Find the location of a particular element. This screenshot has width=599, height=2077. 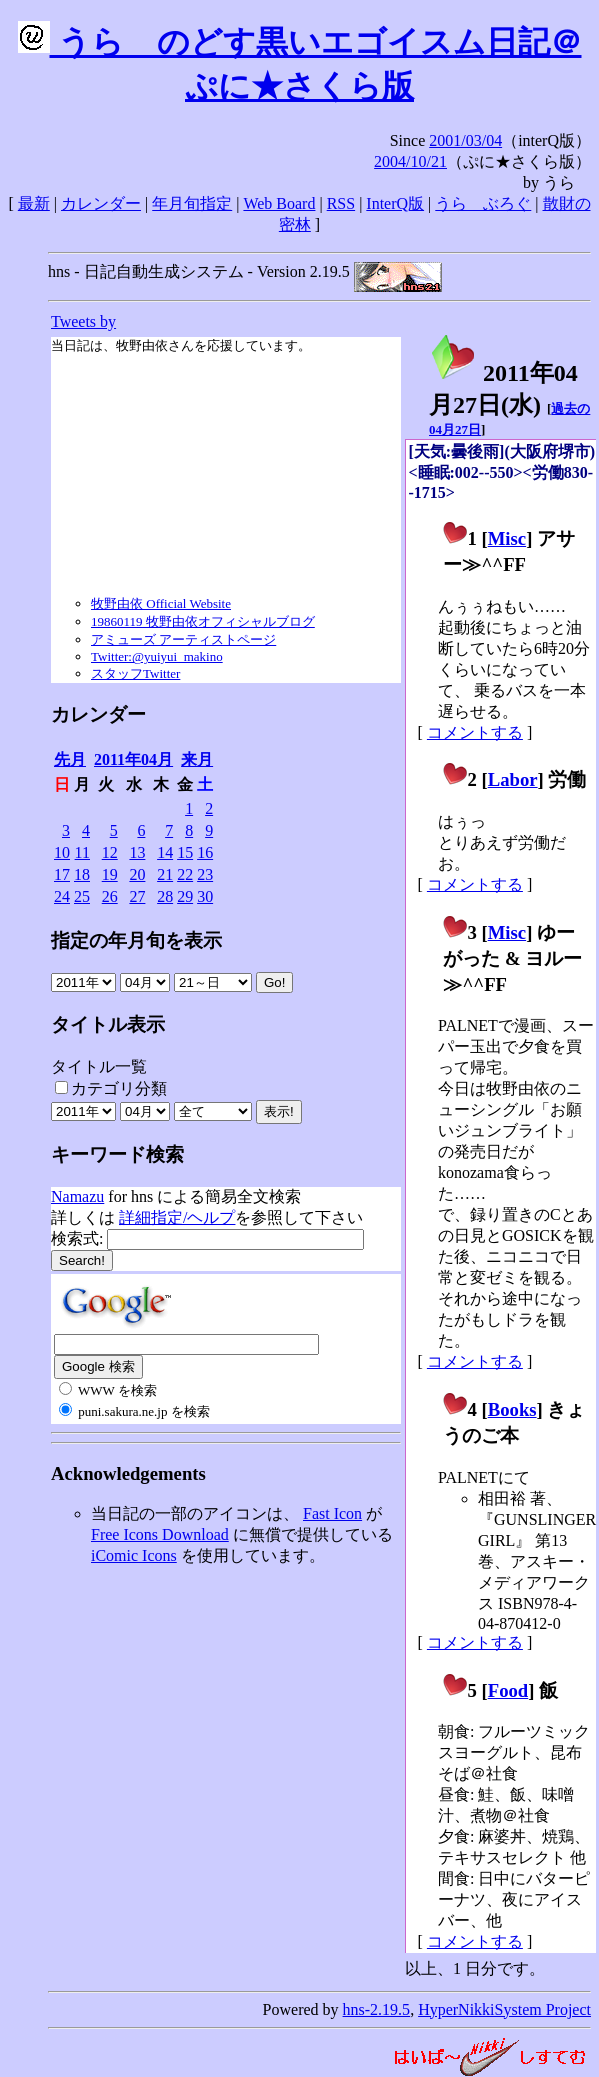

Twitter:@yuiyui_makino is located at coordinates (157, 656).